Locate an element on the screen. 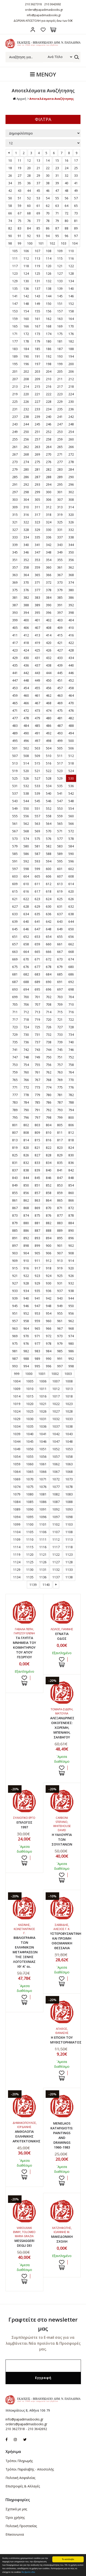  399 is located at coordinates (15, 620).